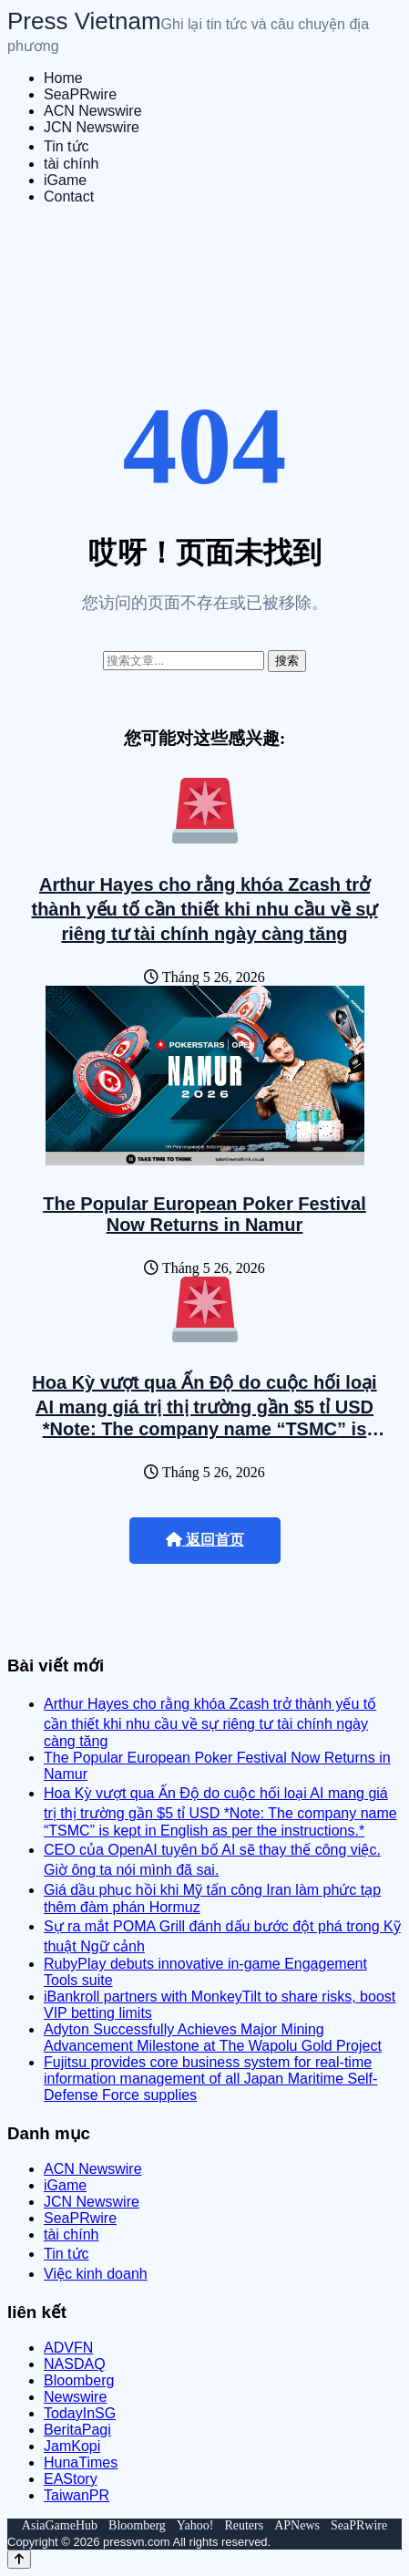 This screenshot has height=2576, width=409. Describe the element at coordinates (66, 146) in the screenshot. I see `Tin tức` at that location.